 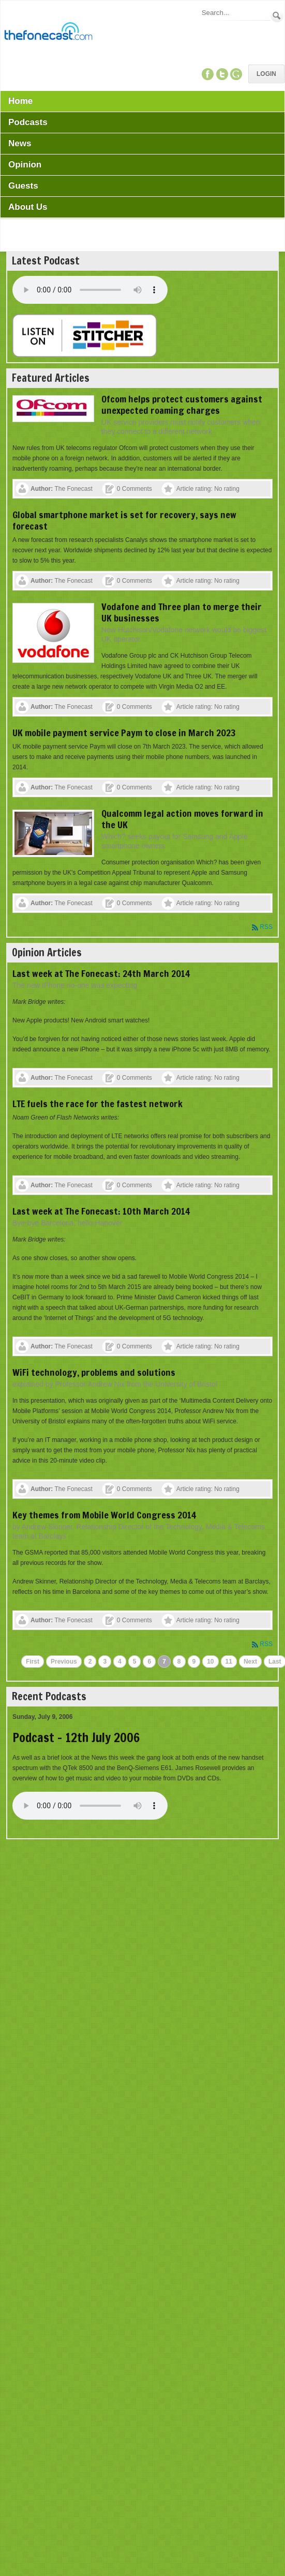 I want to click on The Fonecast, so click(x=73, y=488).